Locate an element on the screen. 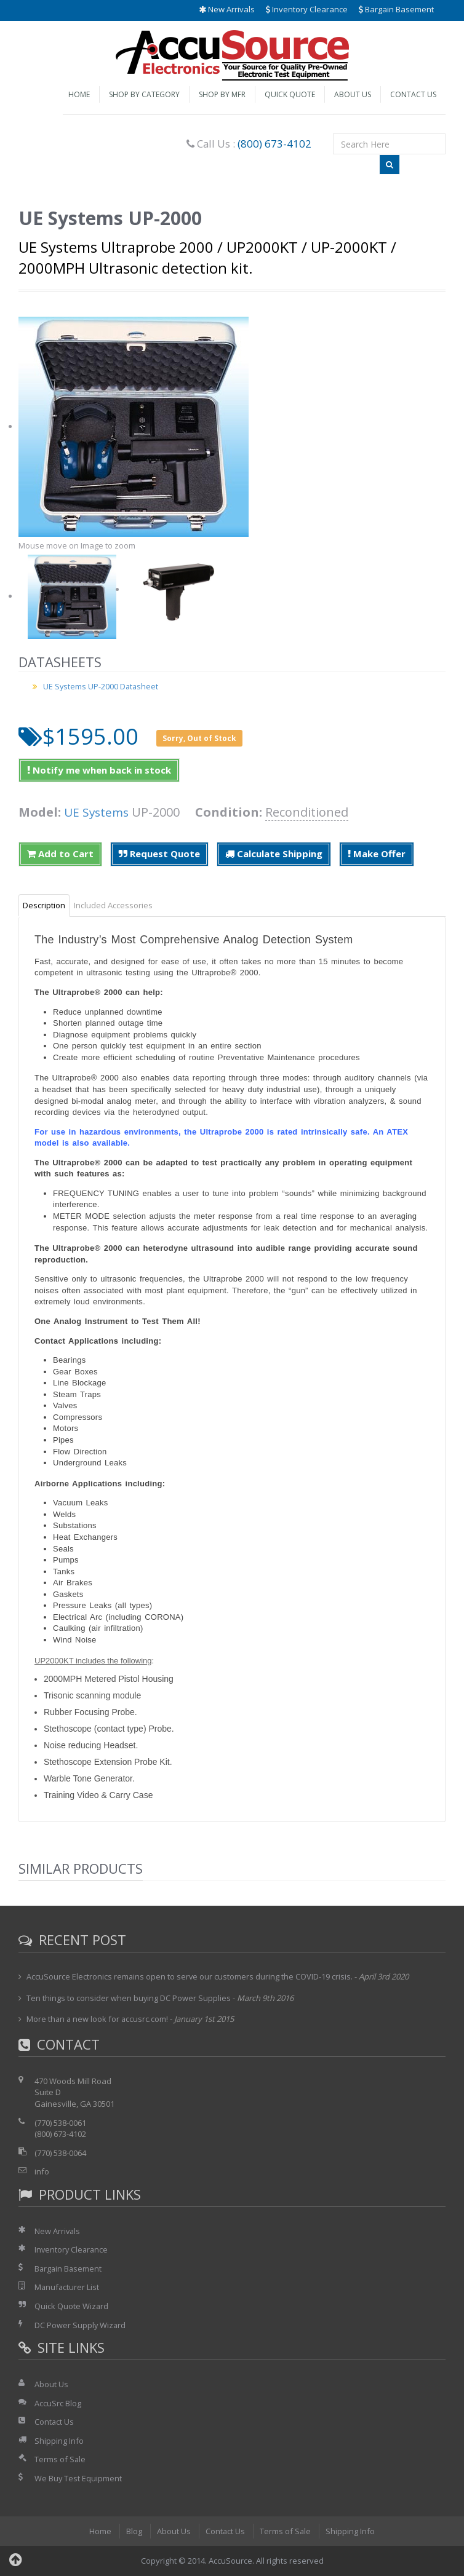 The height and width of the screenshot is (2576, 464). Make Offer is located at coordinates (377, 853).